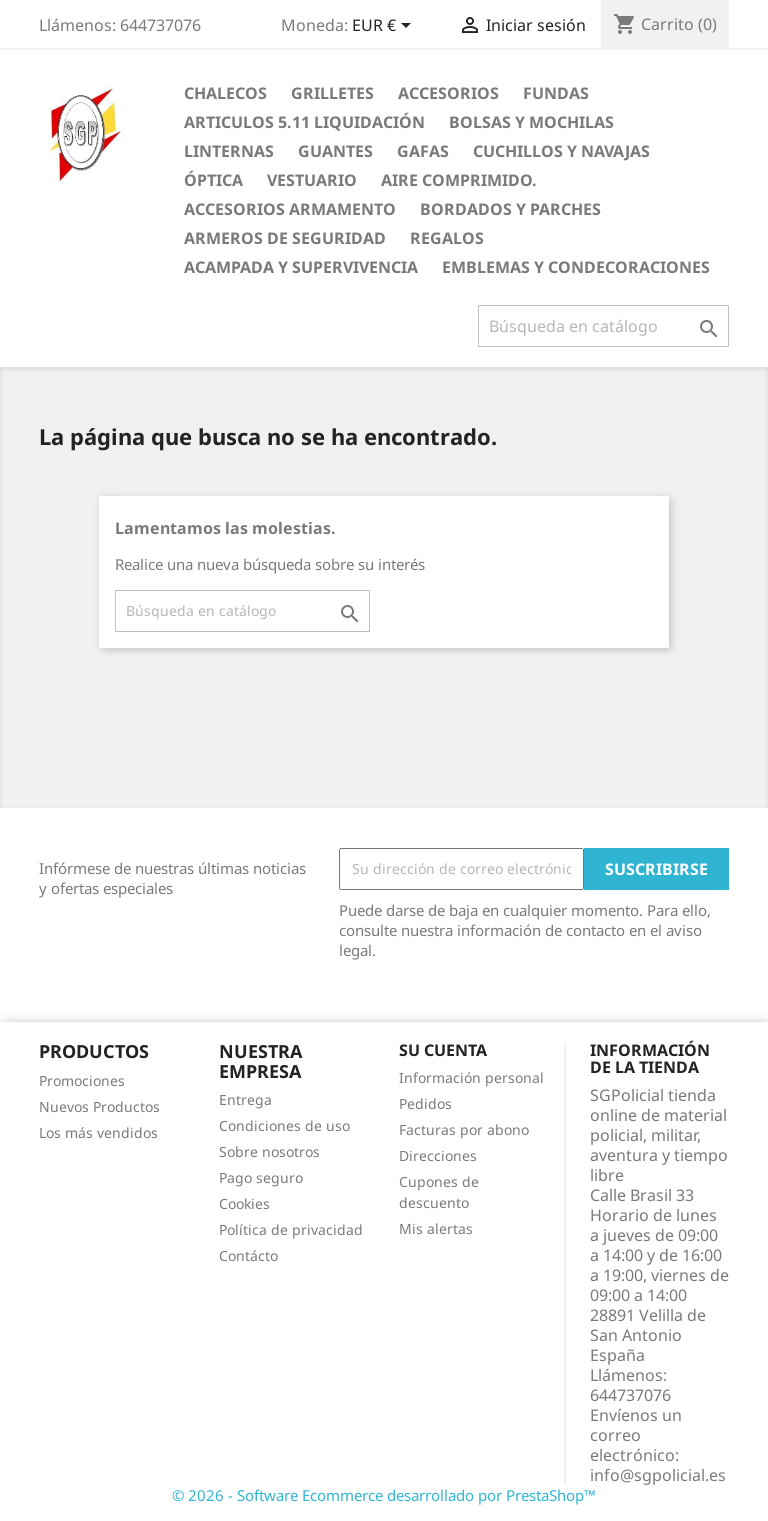 The height and width of the screenshot is (1521, 768). I want to click on Accesorios armamento, so click(290, 209).